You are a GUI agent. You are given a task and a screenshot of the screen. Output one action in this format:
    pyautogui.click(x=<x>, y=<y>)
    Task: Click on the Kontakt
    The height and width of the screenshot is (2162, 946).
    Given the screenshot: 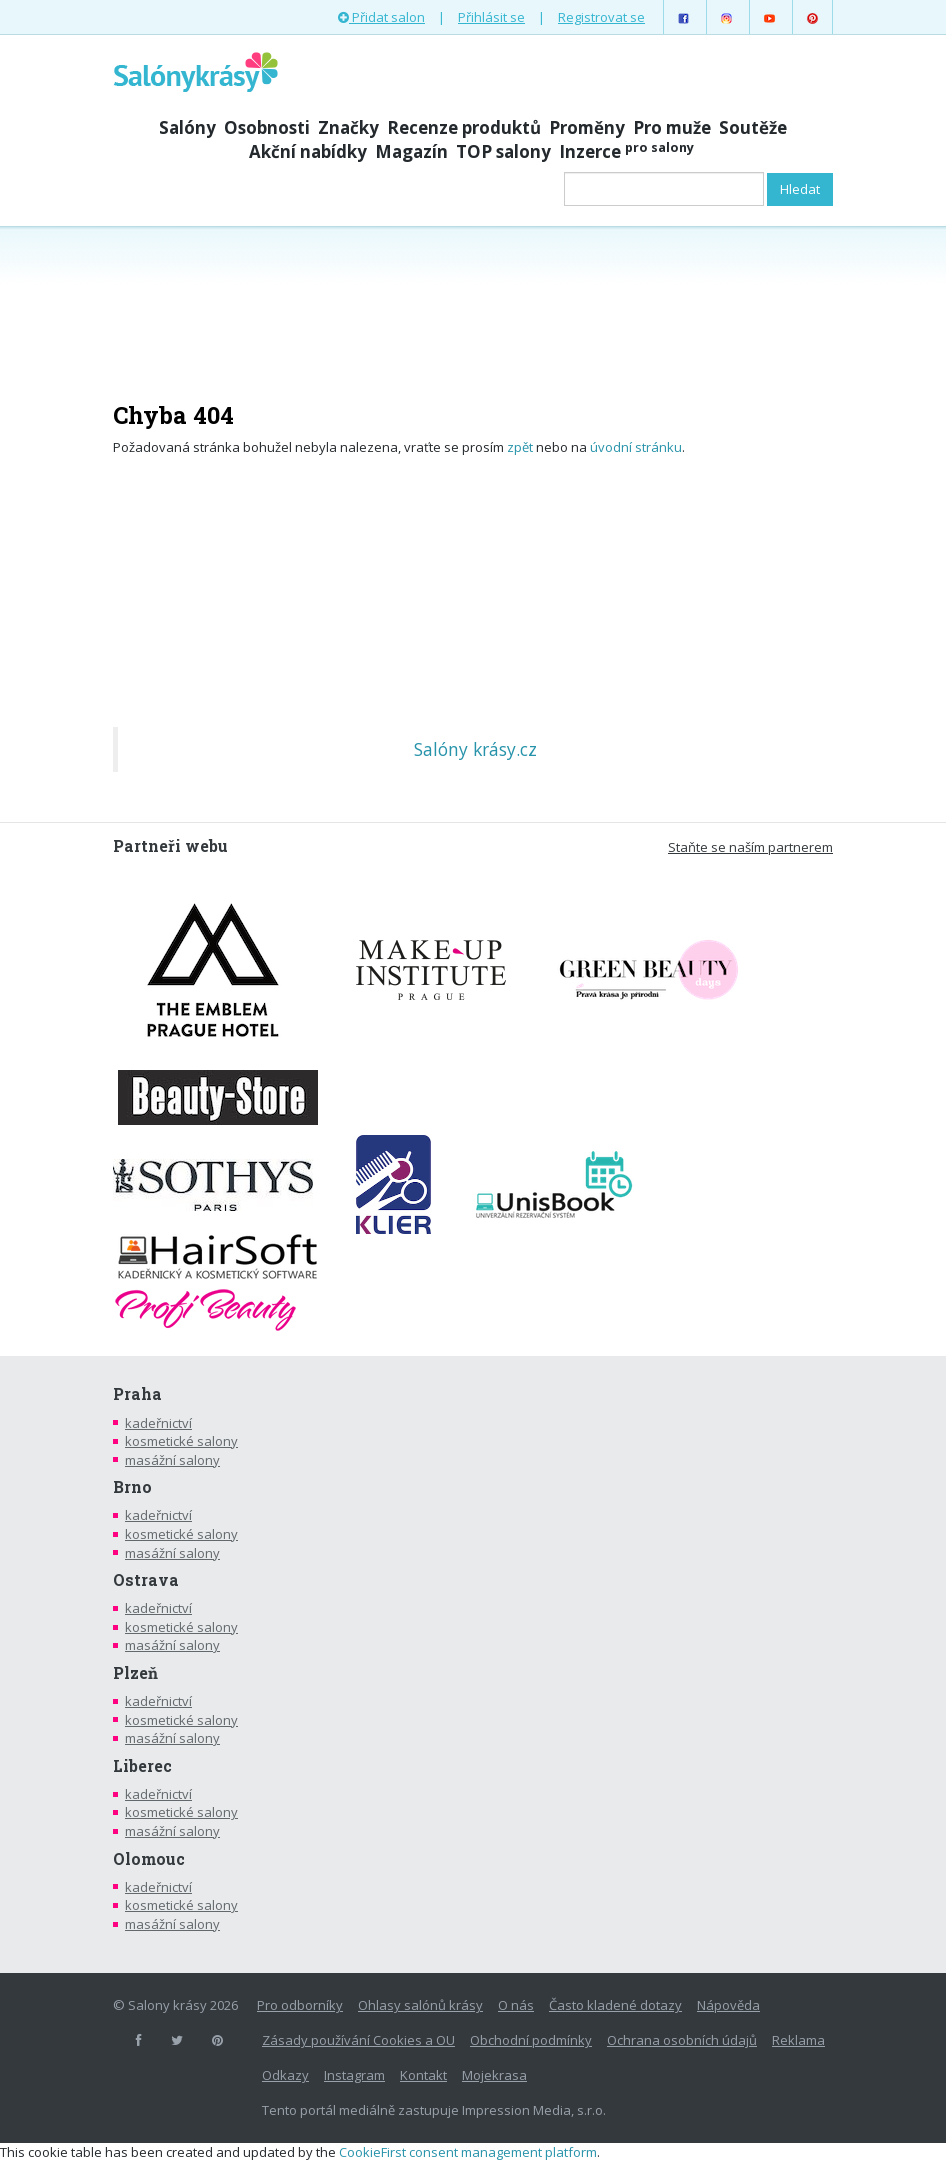 What is the action you would take?
    pyautogui.click(x=423, y=2075)
    